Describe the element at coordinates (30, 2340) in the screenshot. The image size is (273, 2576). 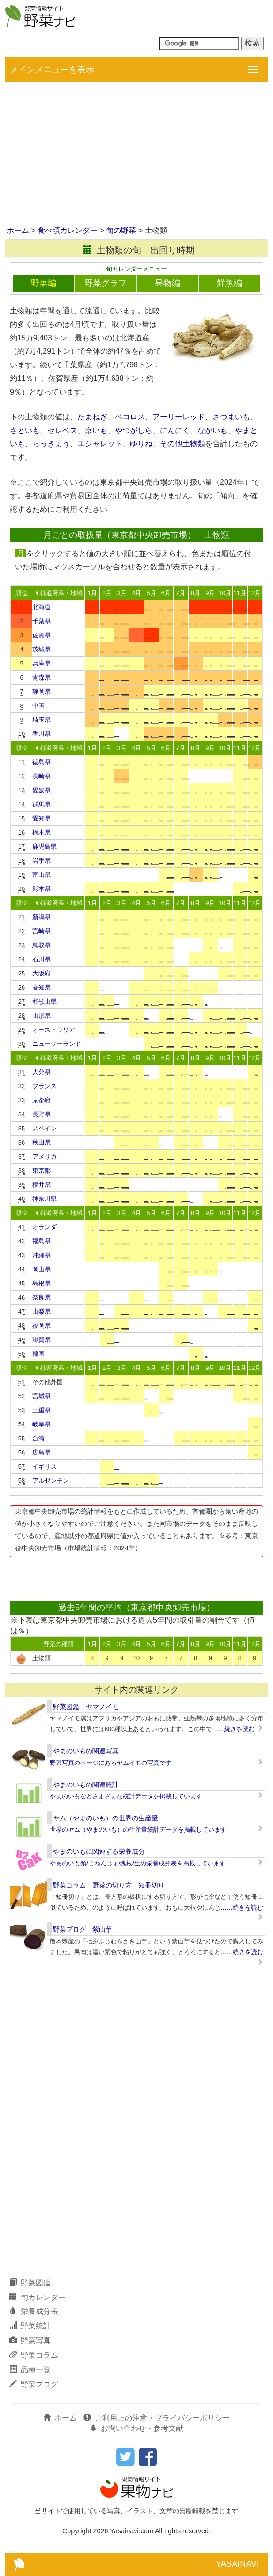
I see `野菜写真` at that location.